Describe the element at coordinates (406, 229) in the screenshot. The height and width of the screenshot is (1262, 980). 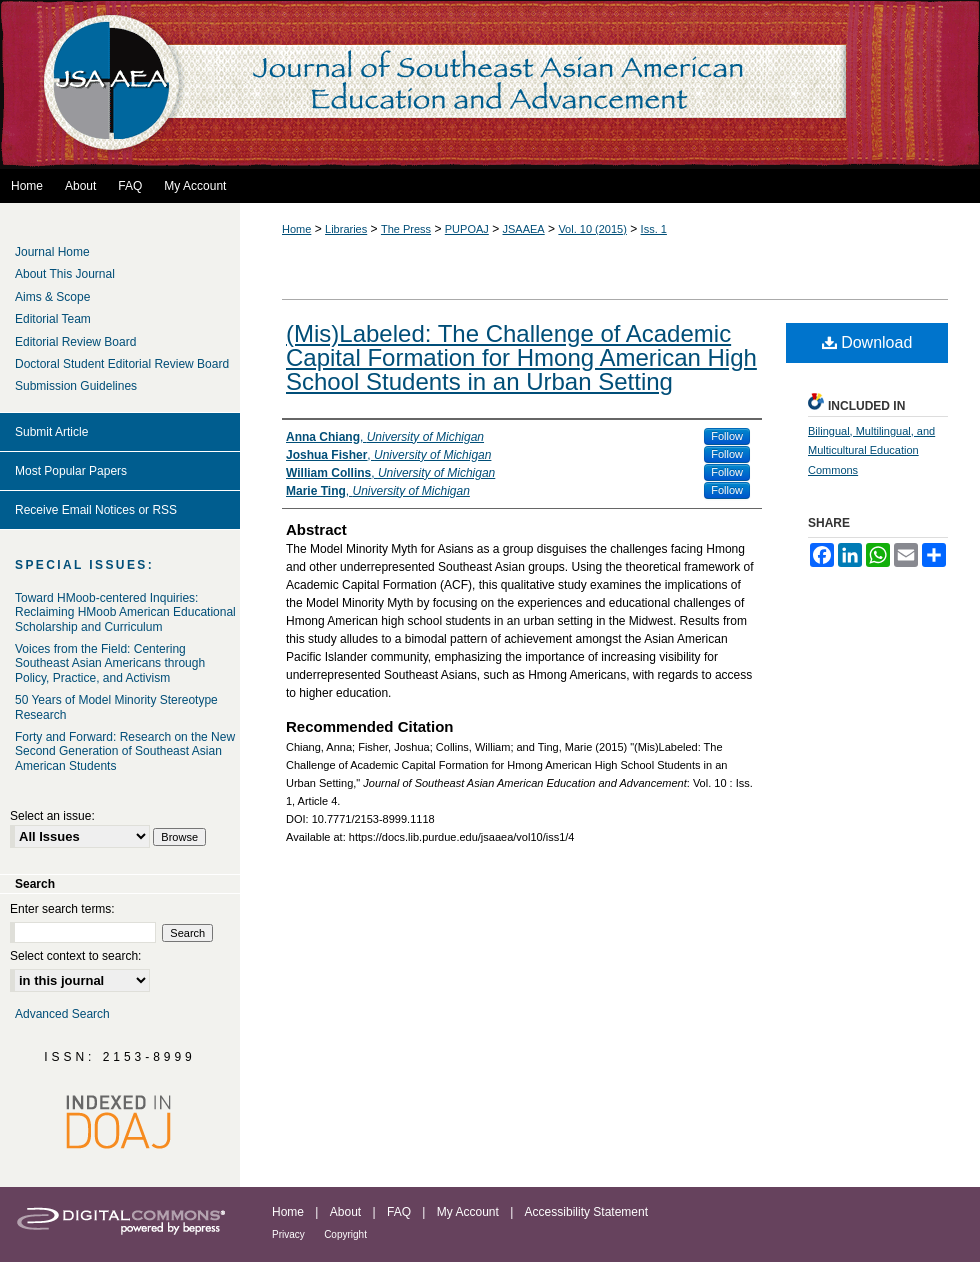
I see `The Press` at that location.